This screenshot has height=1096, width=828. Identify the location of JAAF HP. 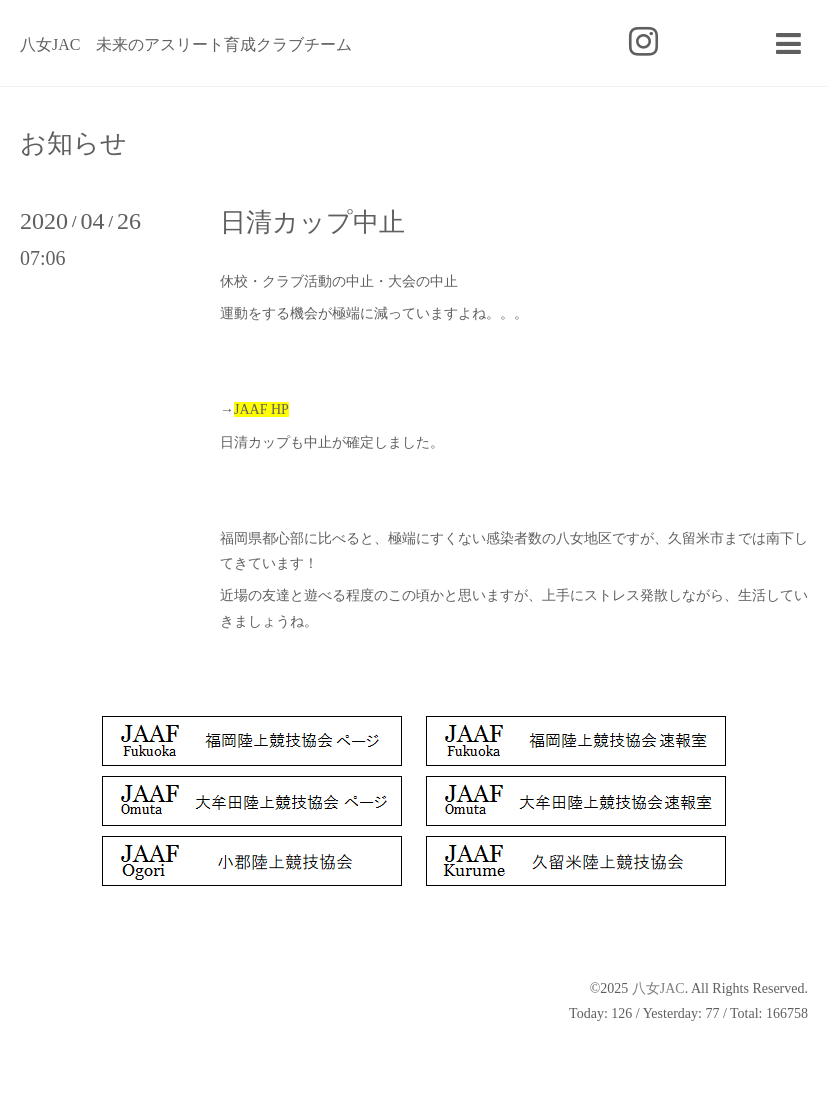
(261, 409).